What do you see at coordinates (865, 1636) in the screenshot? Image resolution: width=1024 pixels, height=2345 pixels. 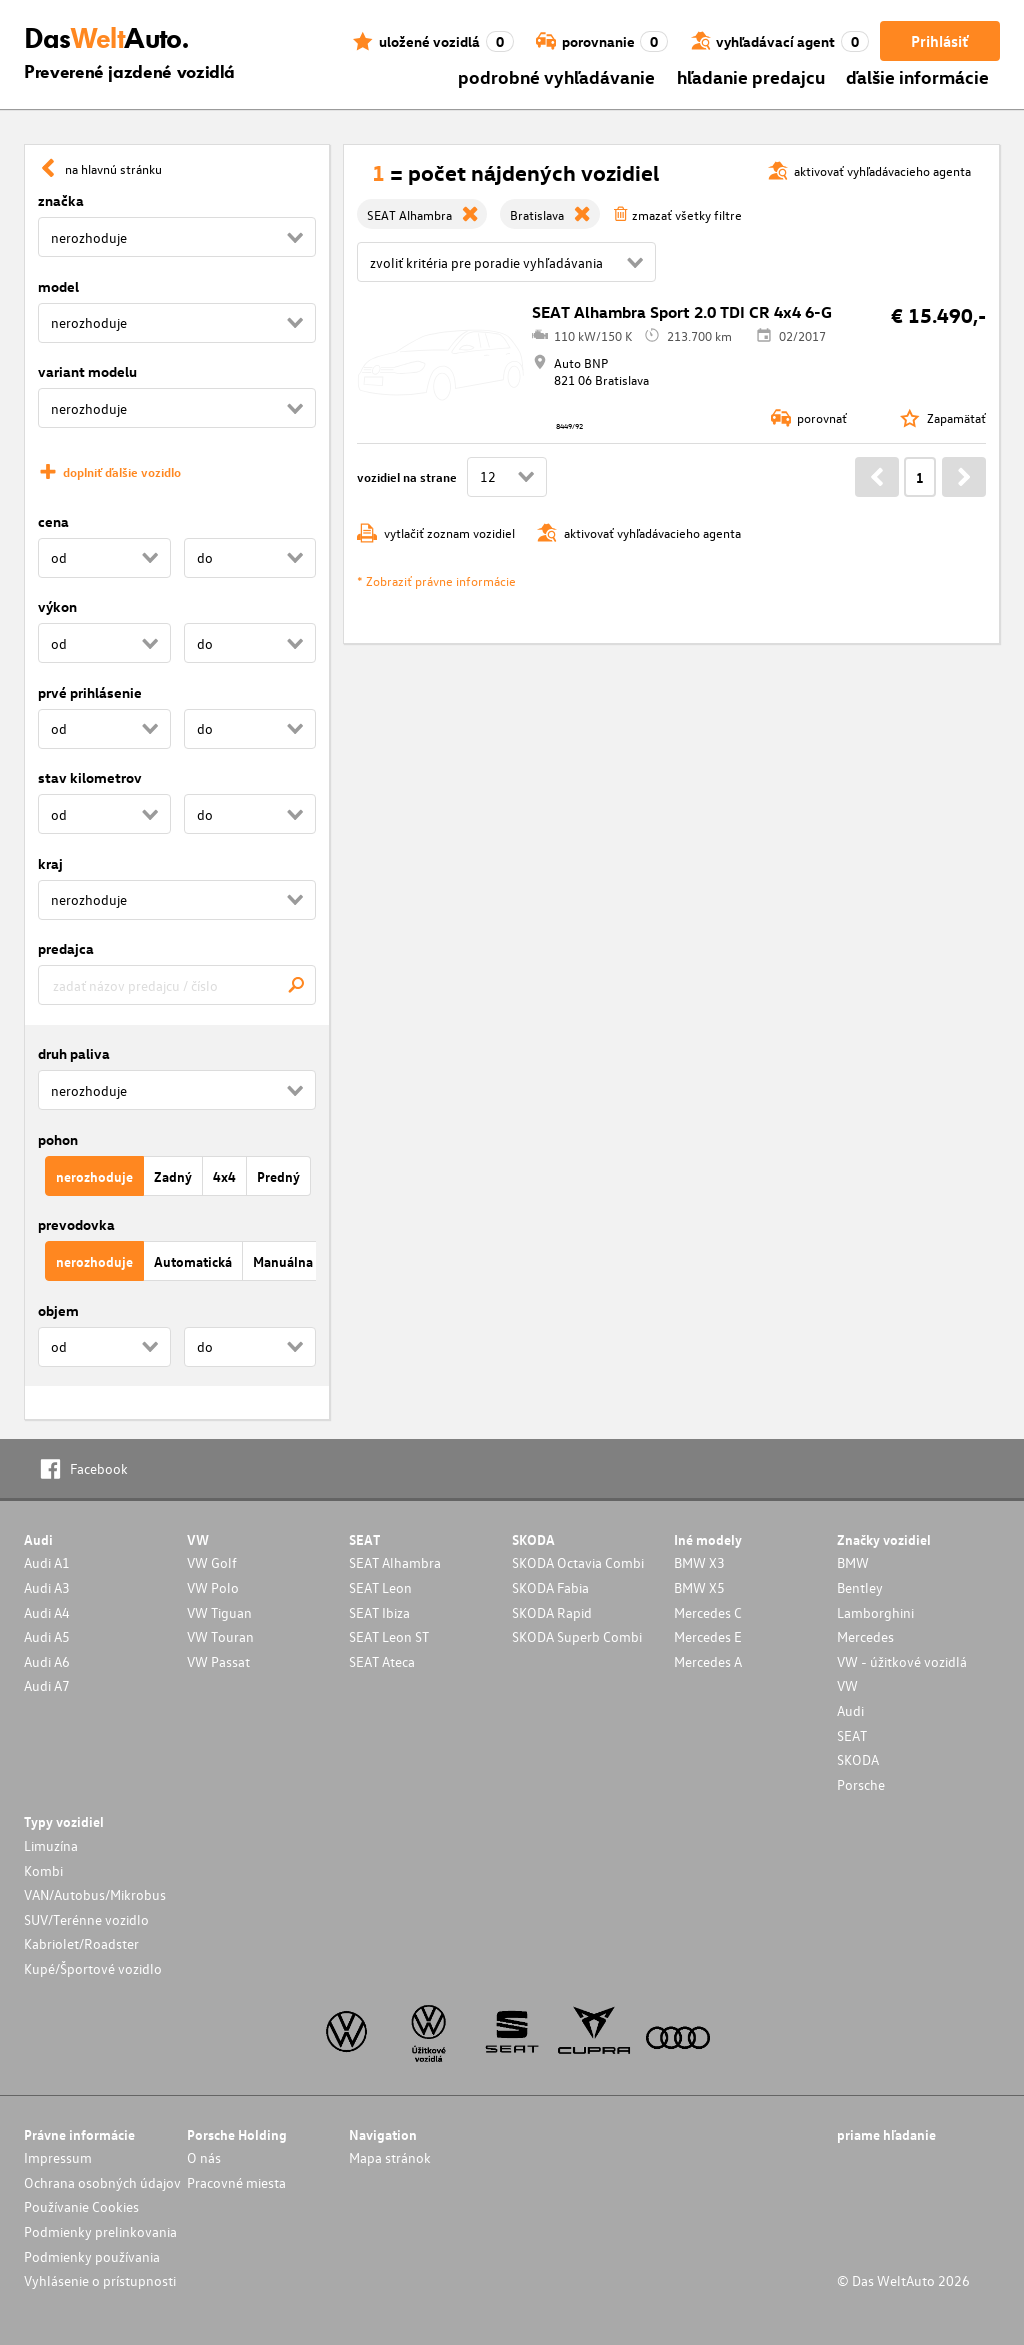 I see `Mercedes` at bounding box center [865, 1636].